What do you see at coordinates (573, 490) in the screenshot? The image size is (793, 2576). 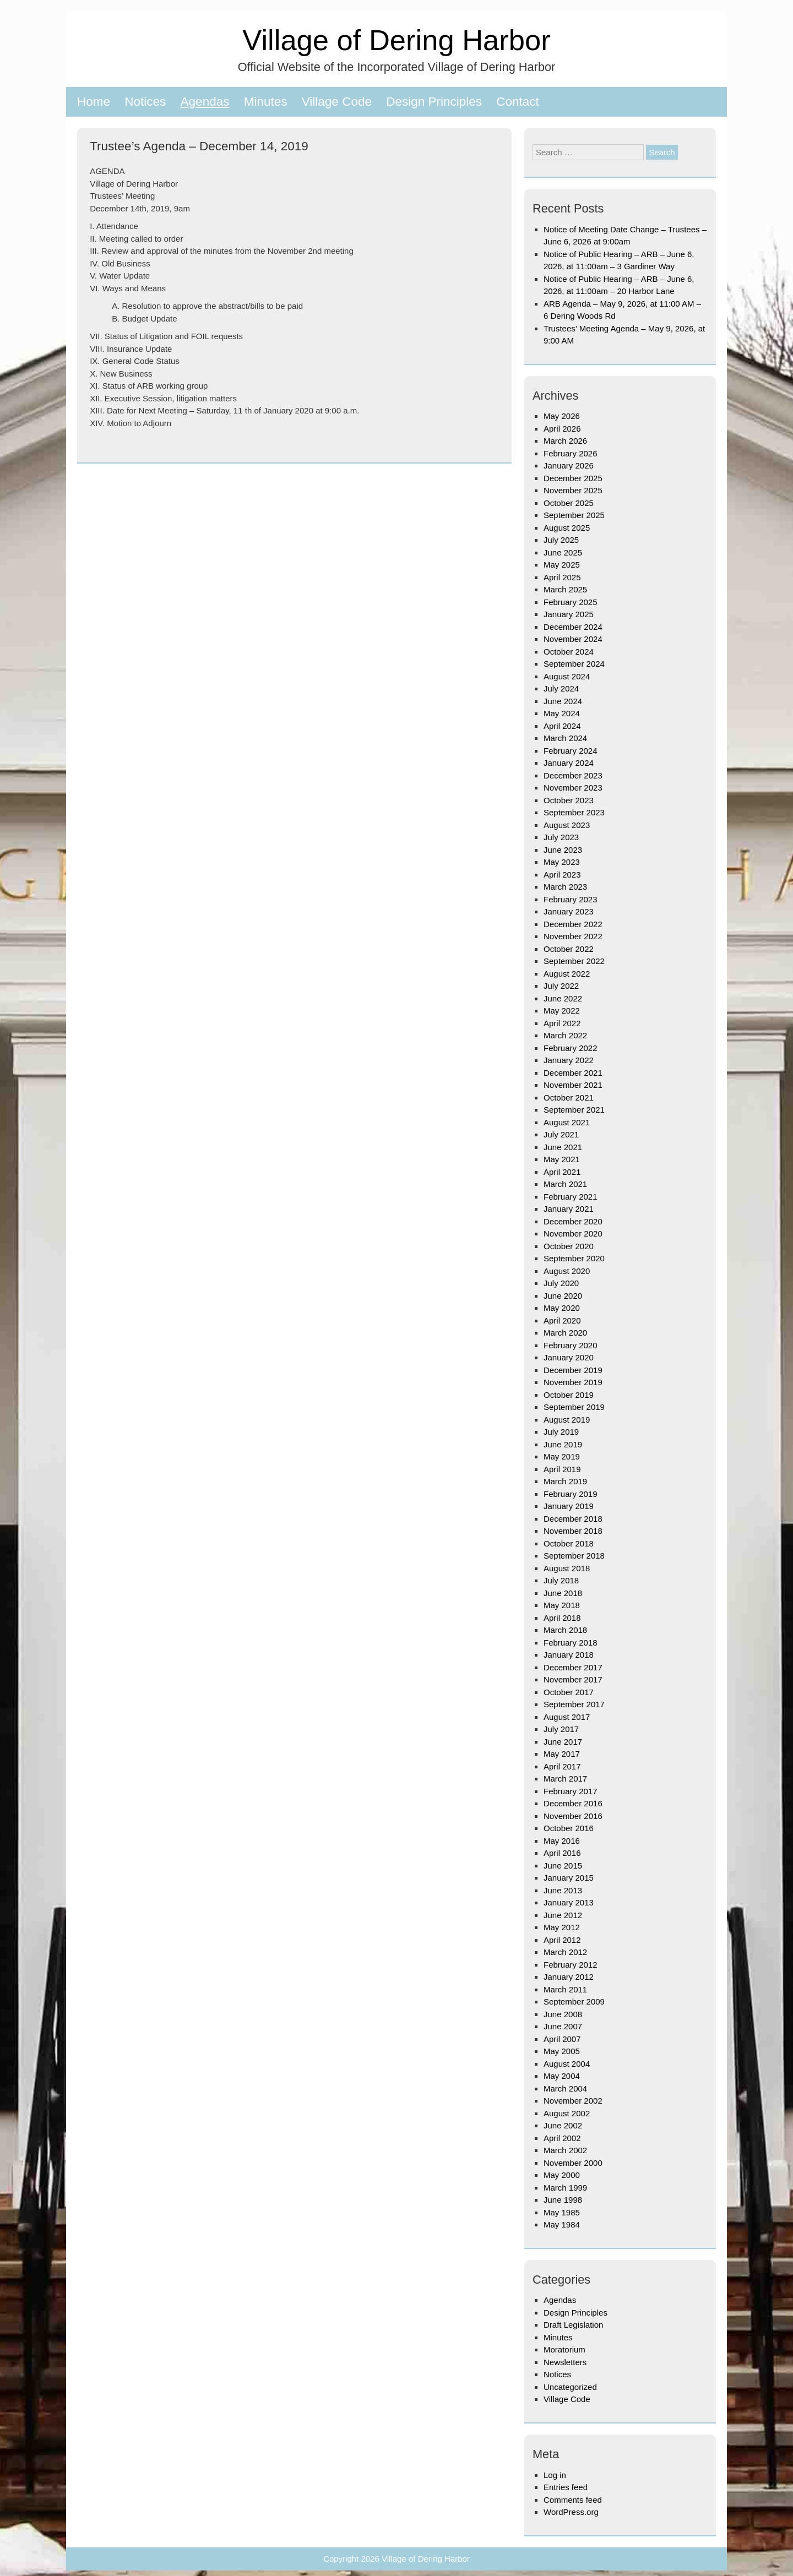 I see `November 2025` at bounding box center [573, 490].